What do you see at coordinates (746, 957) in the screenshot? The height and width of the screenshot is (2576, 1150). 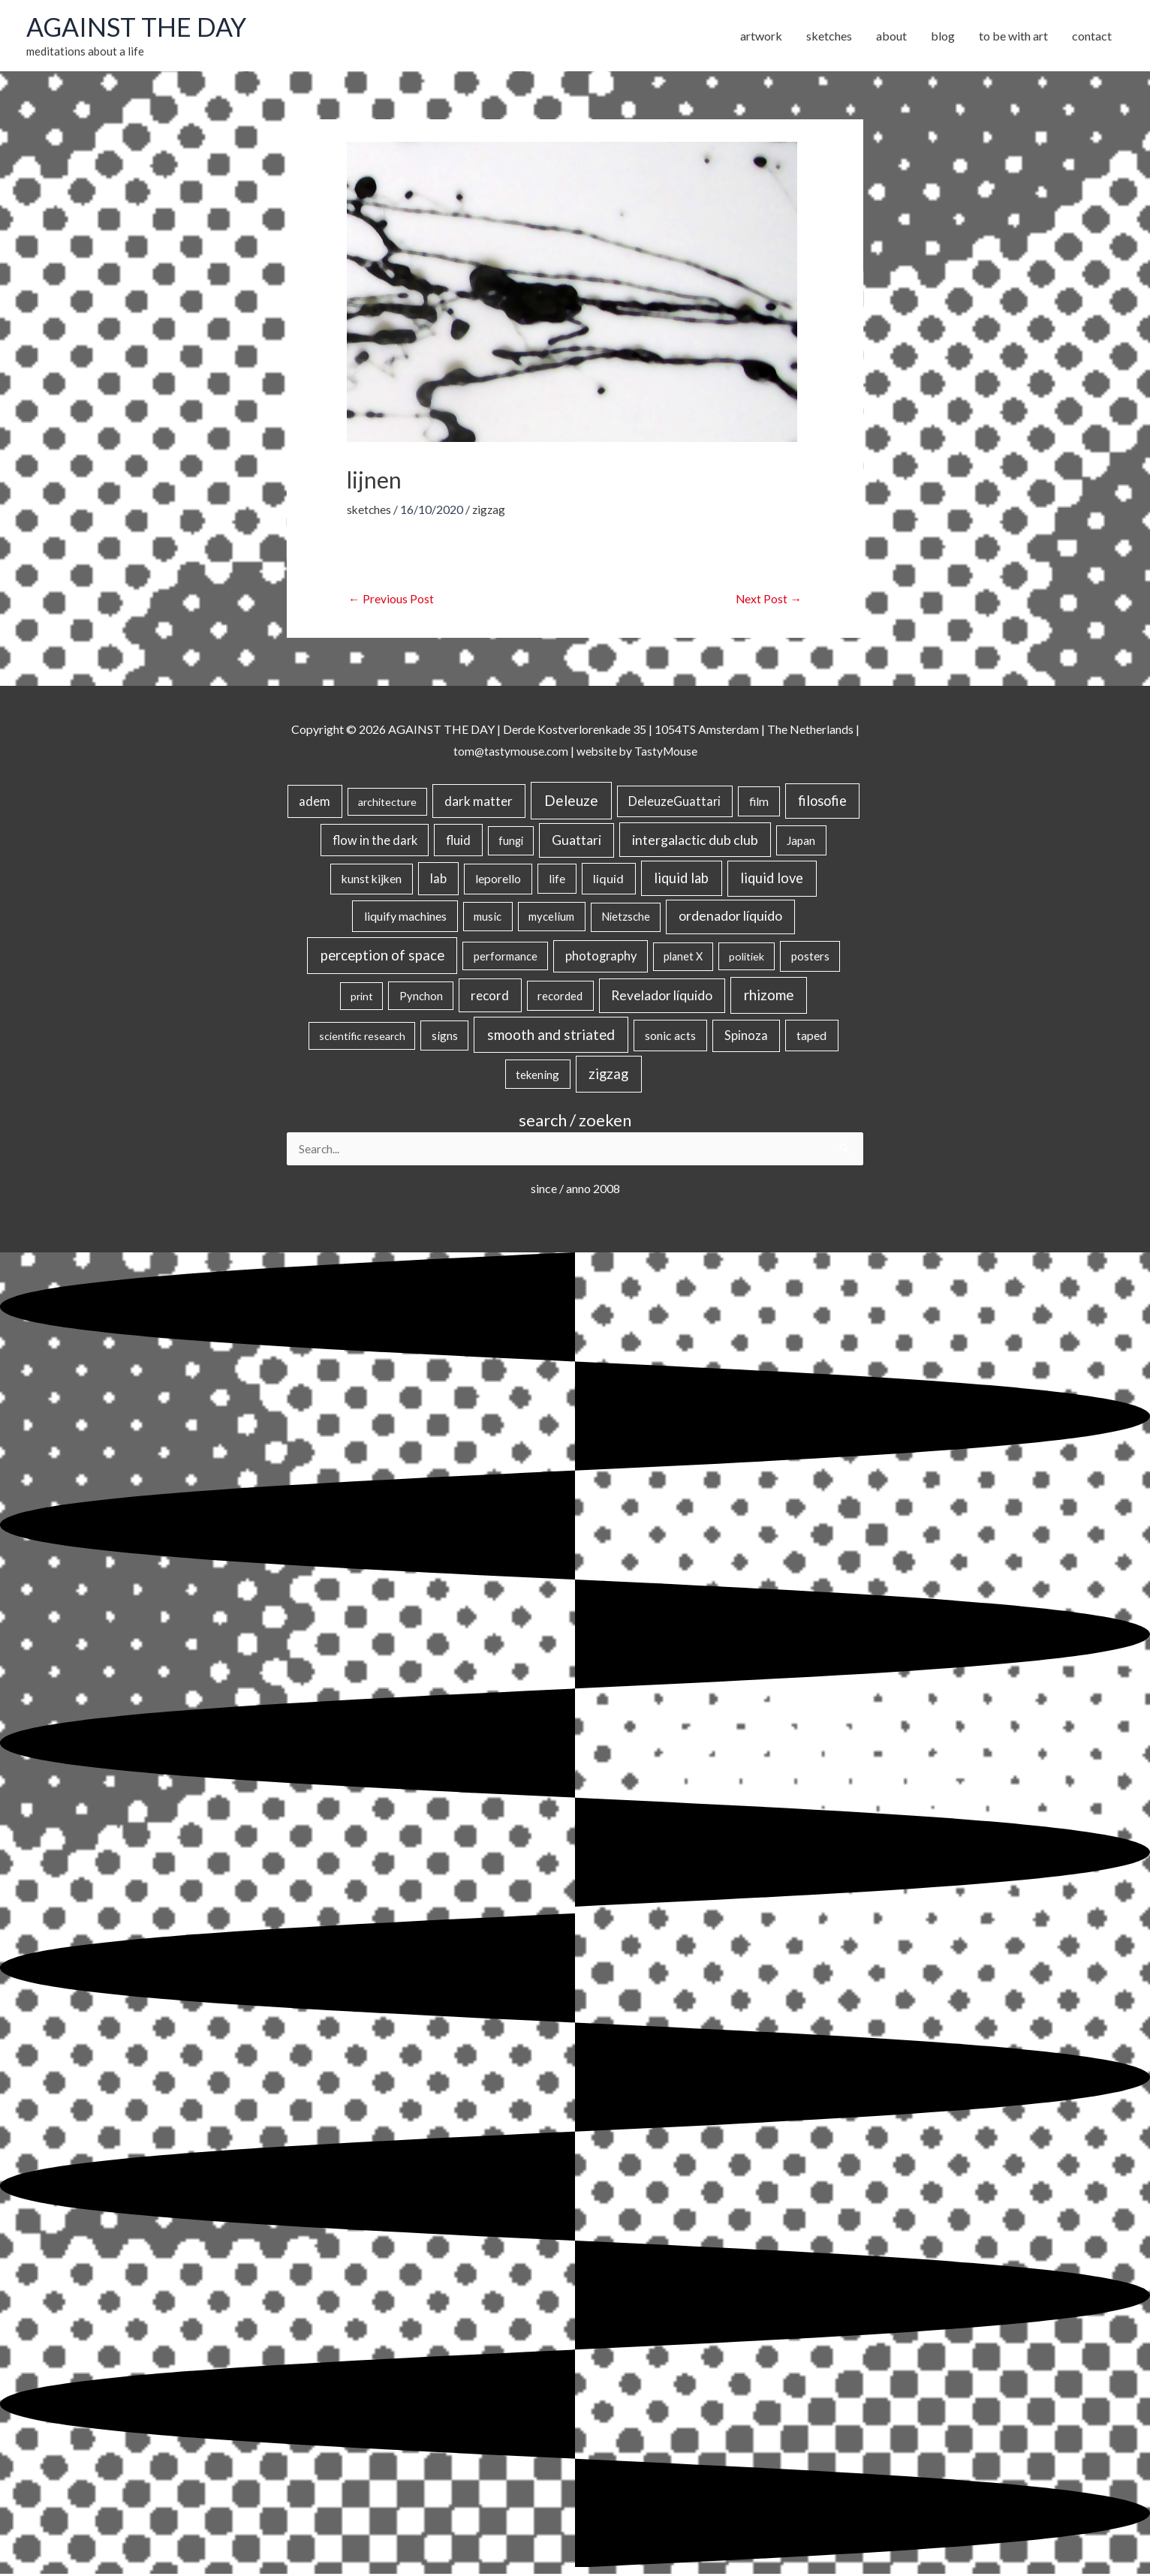 I see `politiek [politiek (14 items)]` at bounding box center [746, 957].